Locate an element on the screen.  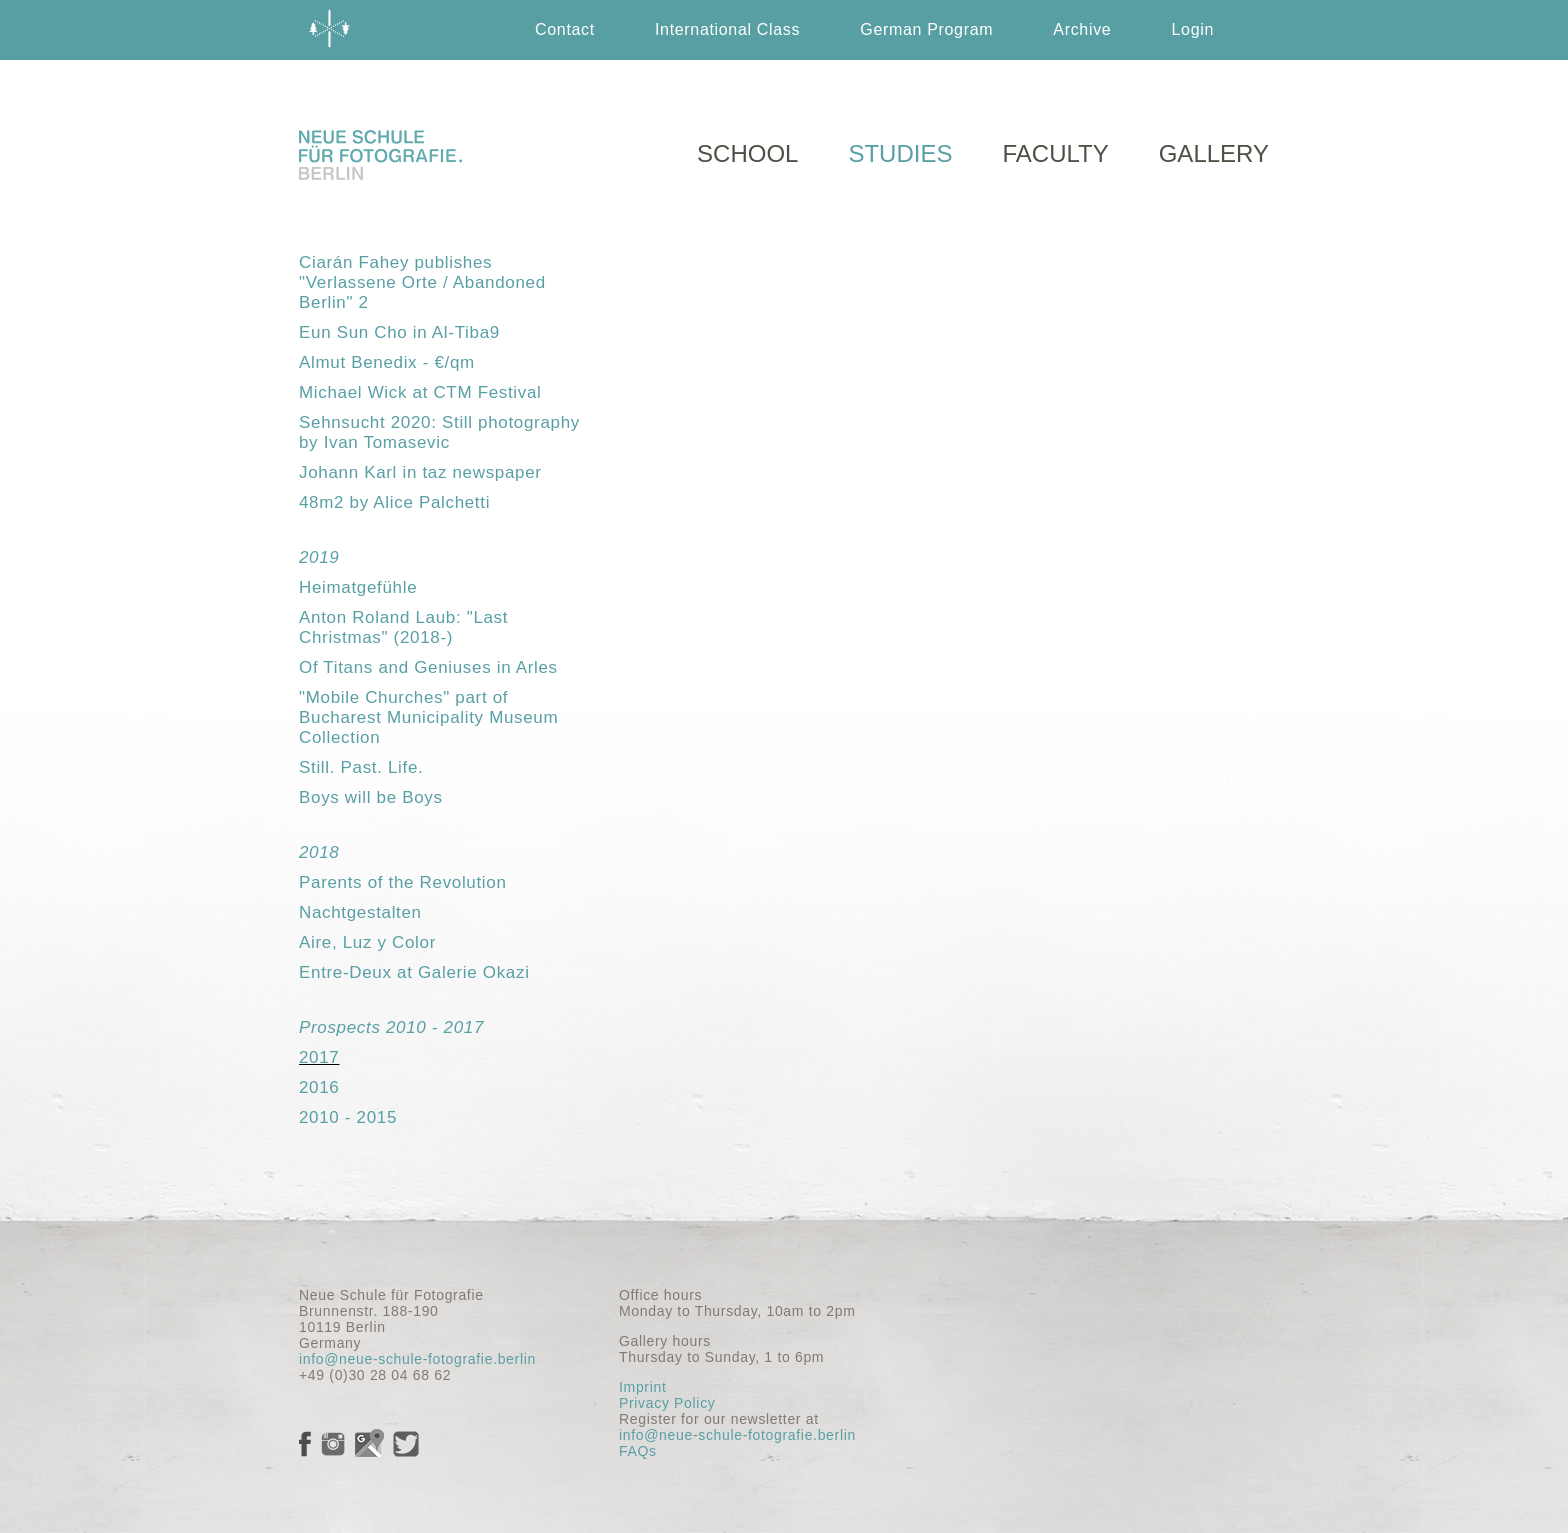
Login is located at coordinates (1193, 29).